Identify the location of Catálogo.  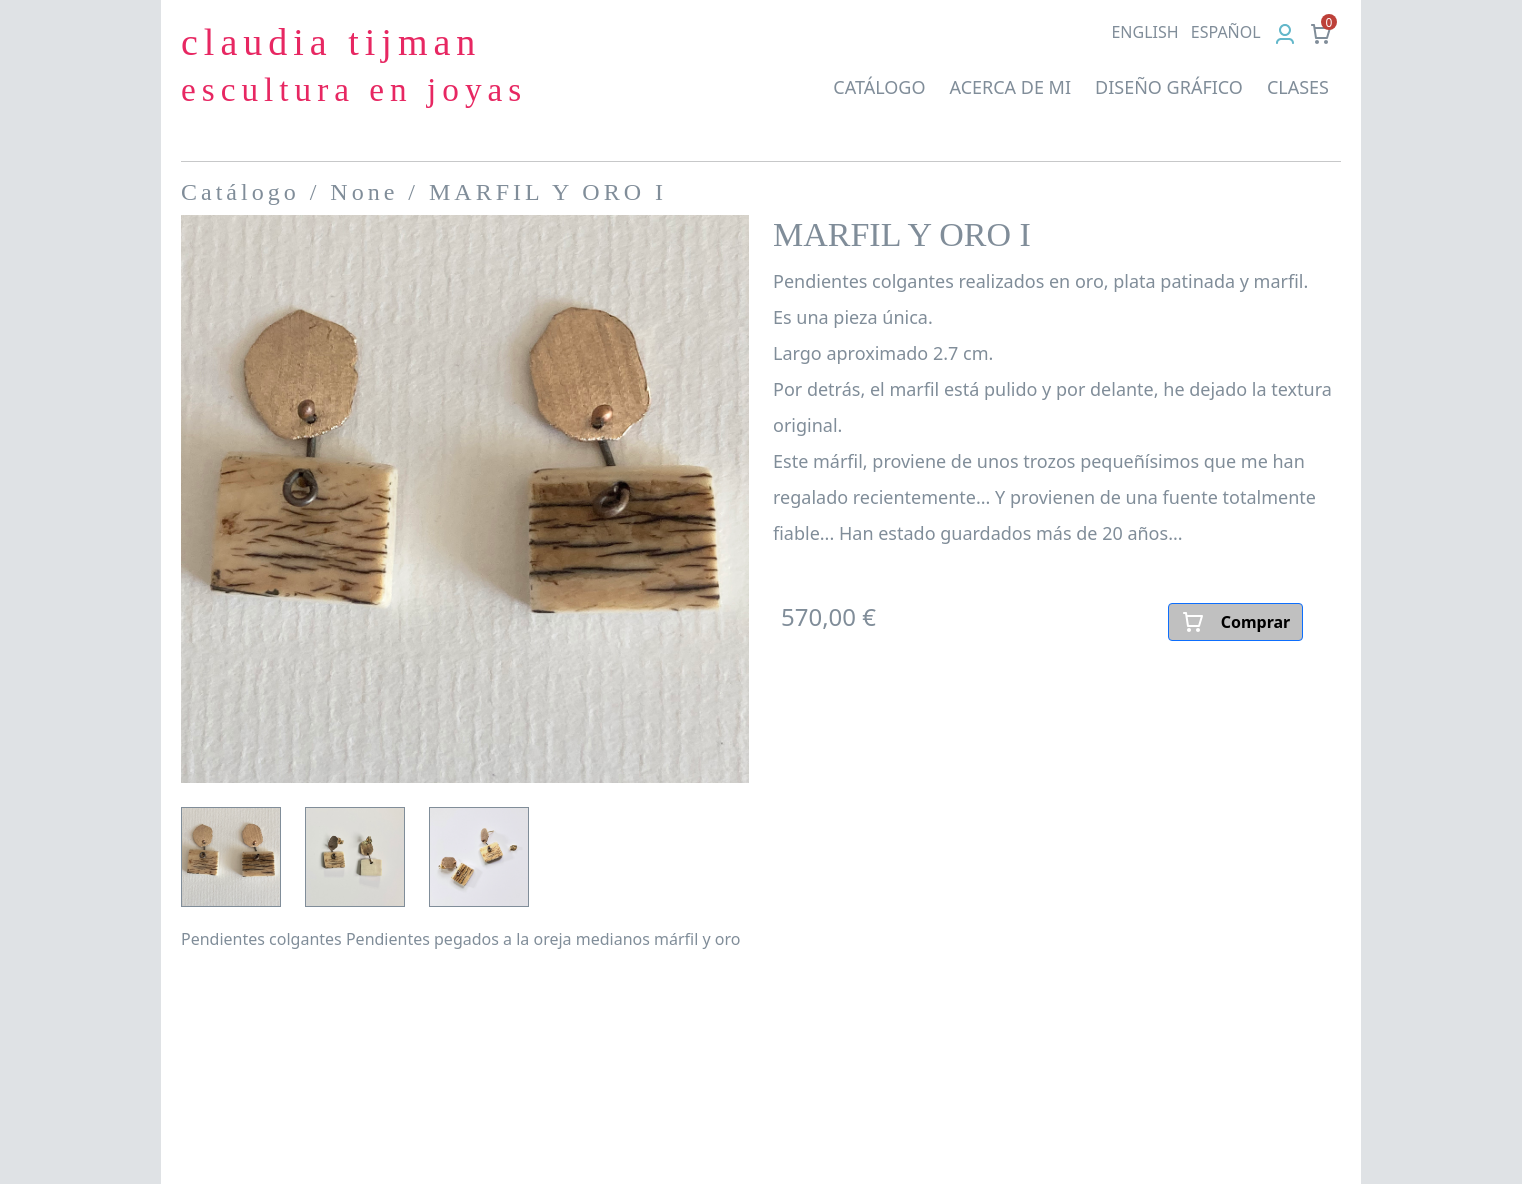
(240, 192).